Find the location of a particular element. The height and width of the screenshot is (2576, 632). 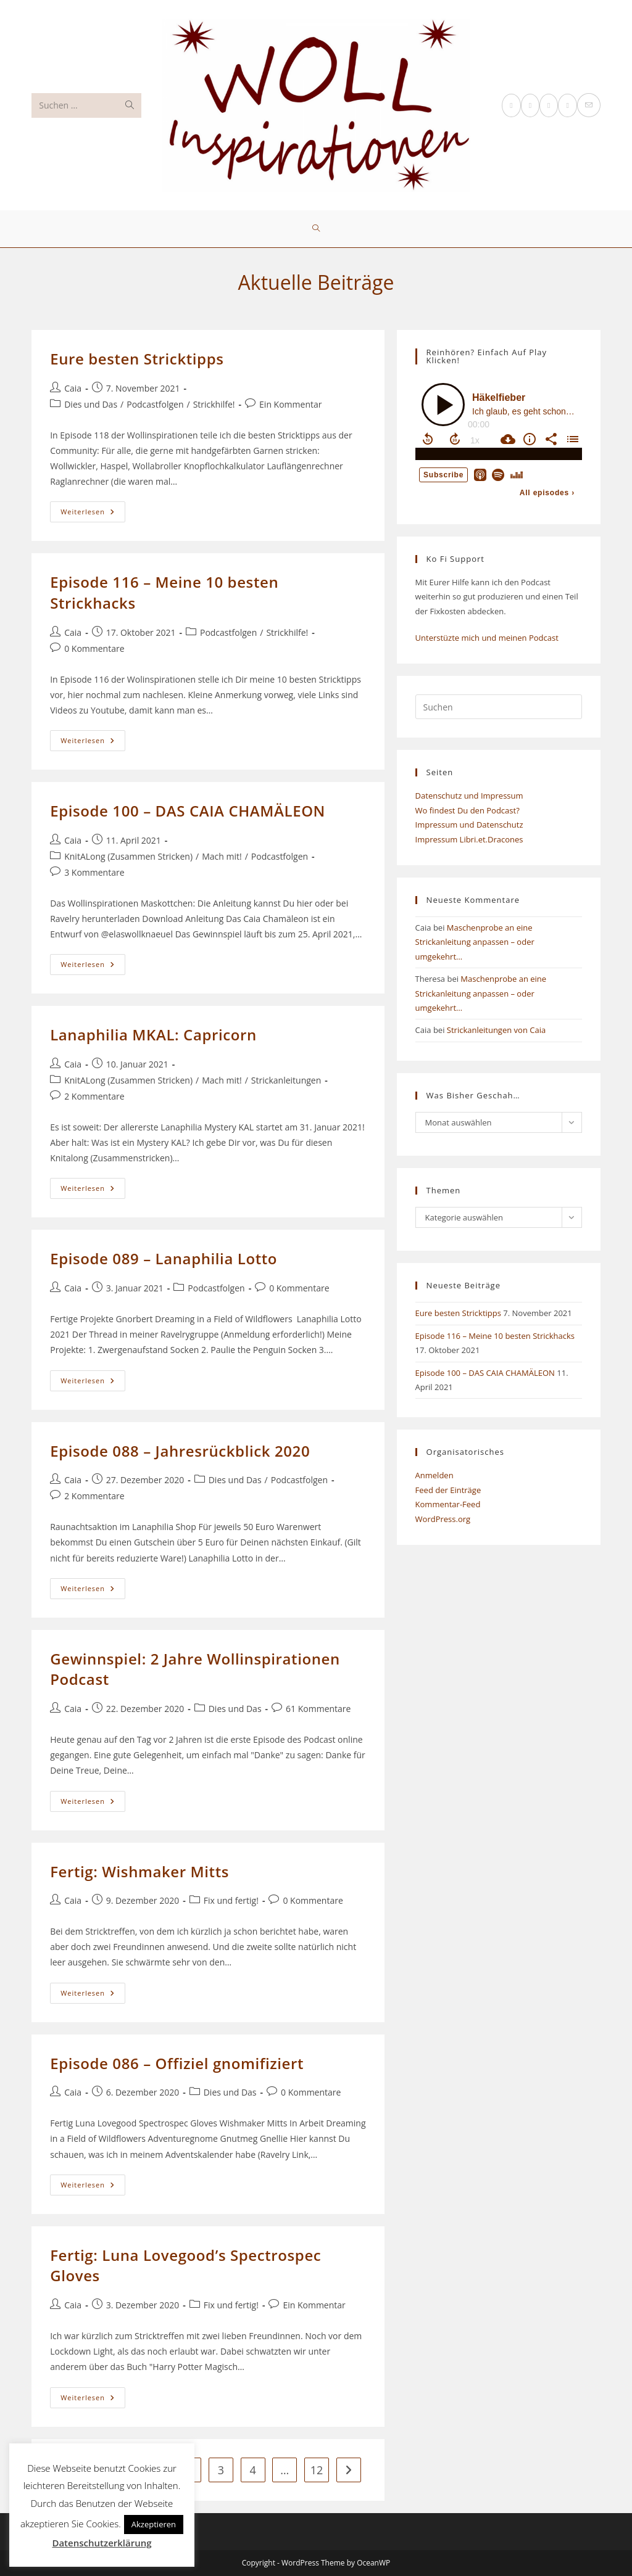

[X (öffnet in neuem Tab)] is located at coordinates (511, 105).